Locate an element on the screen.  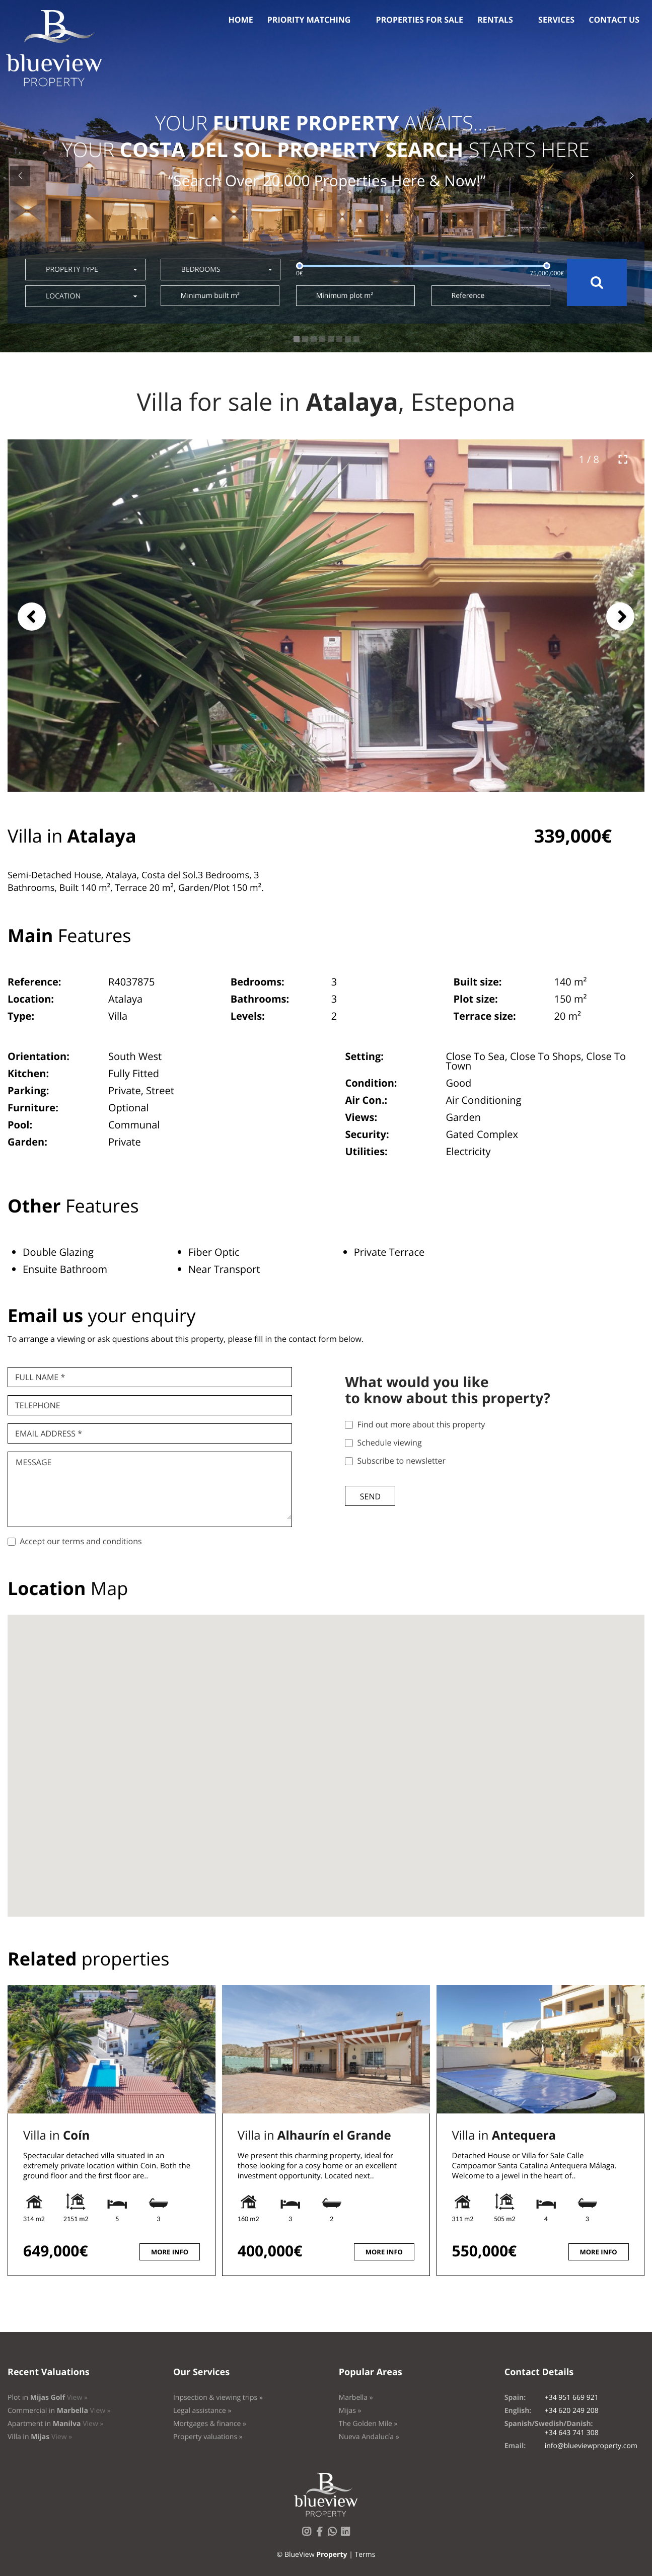
Property valuations » is located at coordinates (208, 2437).